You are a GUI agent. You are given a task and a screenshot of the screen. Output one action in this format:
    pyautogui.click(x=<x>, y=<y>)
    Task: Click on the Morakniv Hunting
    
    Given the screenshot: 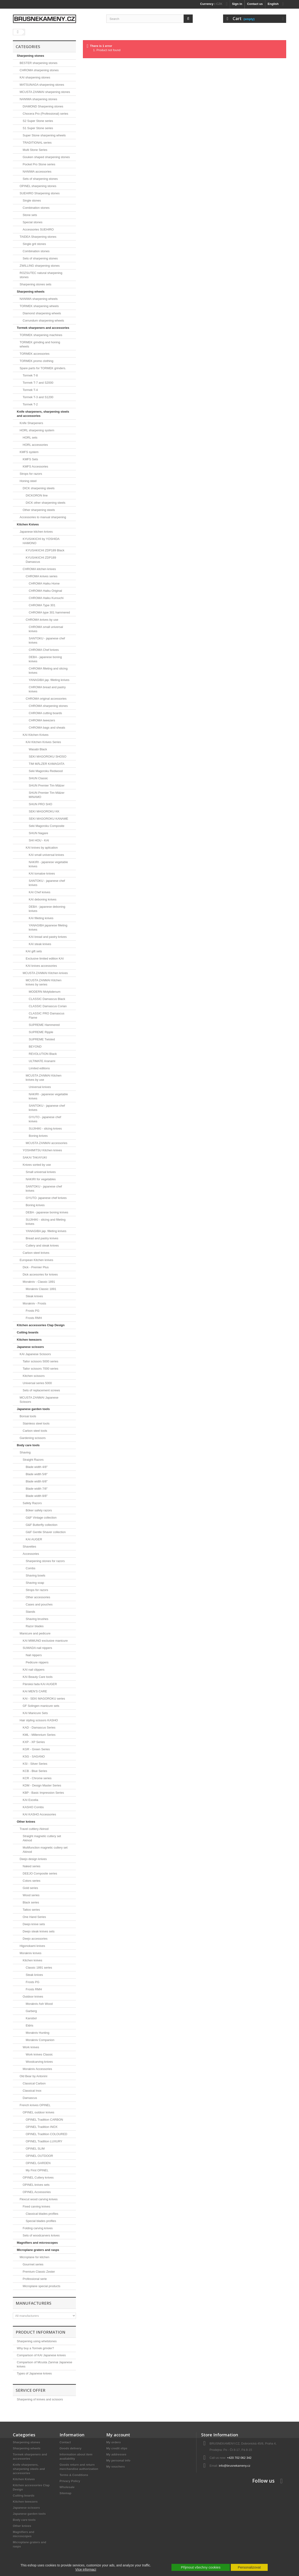 What is the action you would take?
    pyautogui.click(x=37, y=2032)
    